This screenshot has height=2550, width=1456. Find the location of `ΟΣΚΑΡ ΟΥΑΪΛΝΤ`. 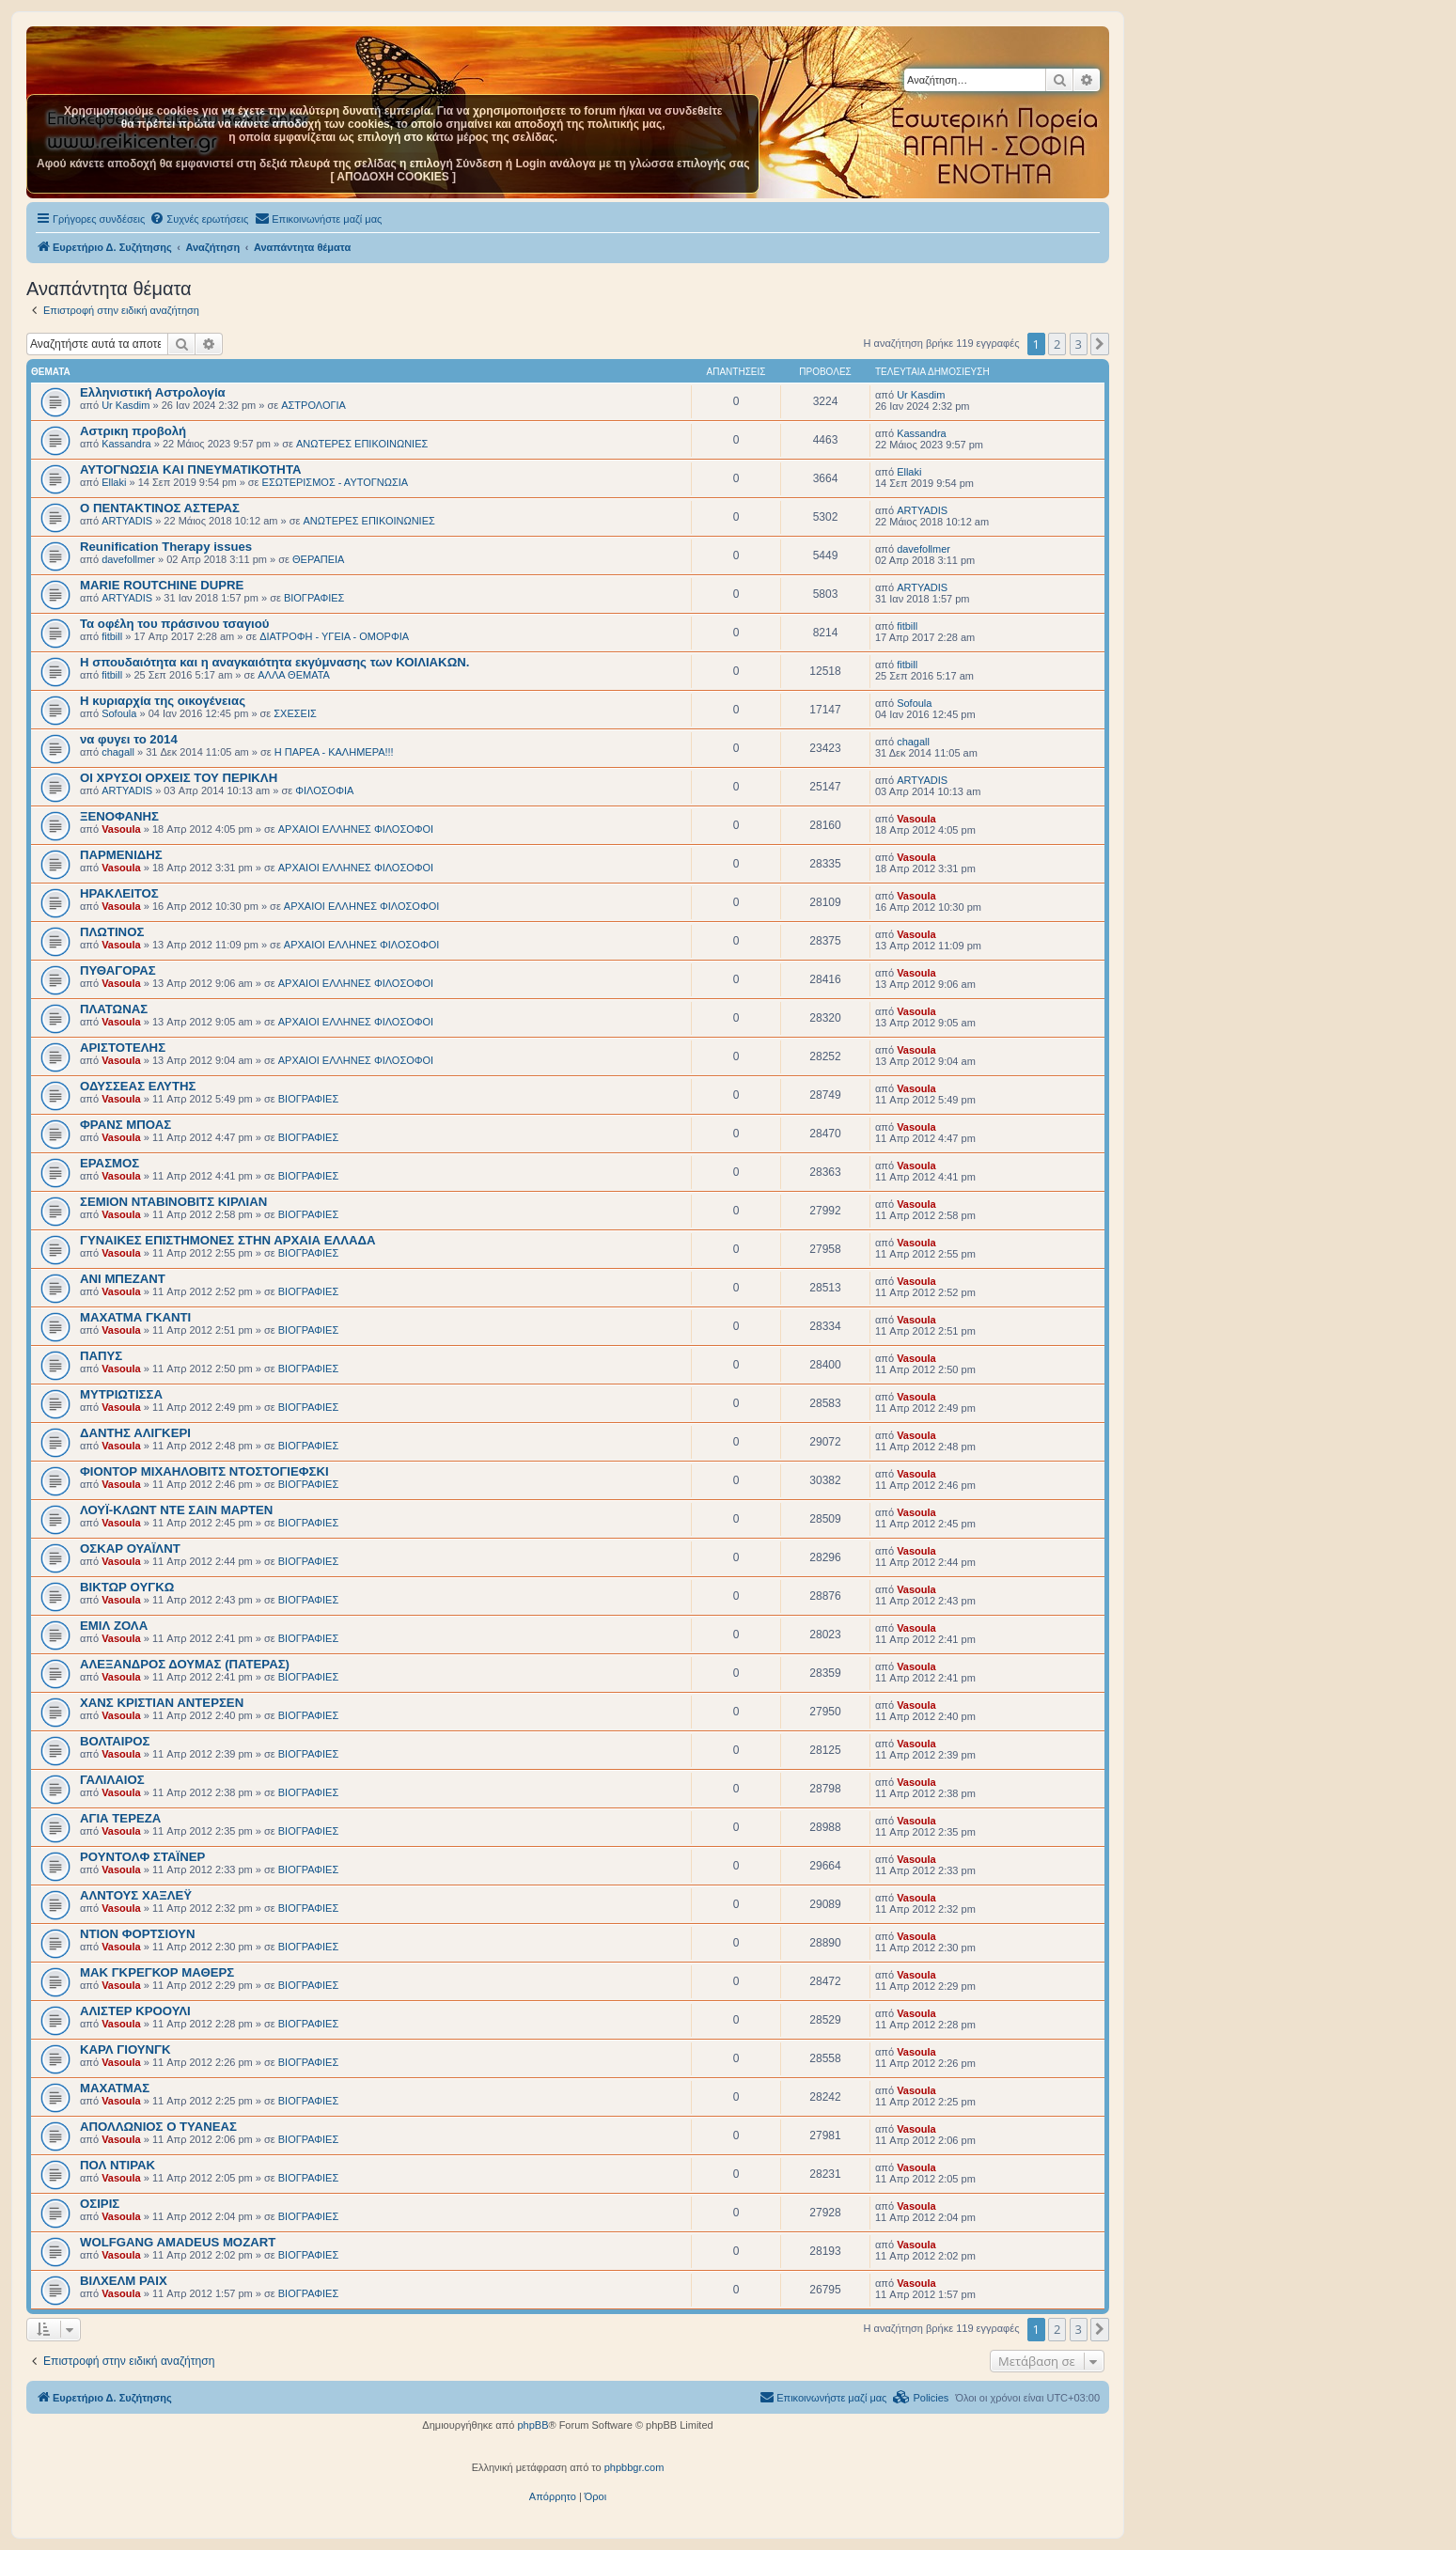

ΟΣΚΑΡ ΟΥΑΪΛΝΤ is located at coordinates (130, 1548).